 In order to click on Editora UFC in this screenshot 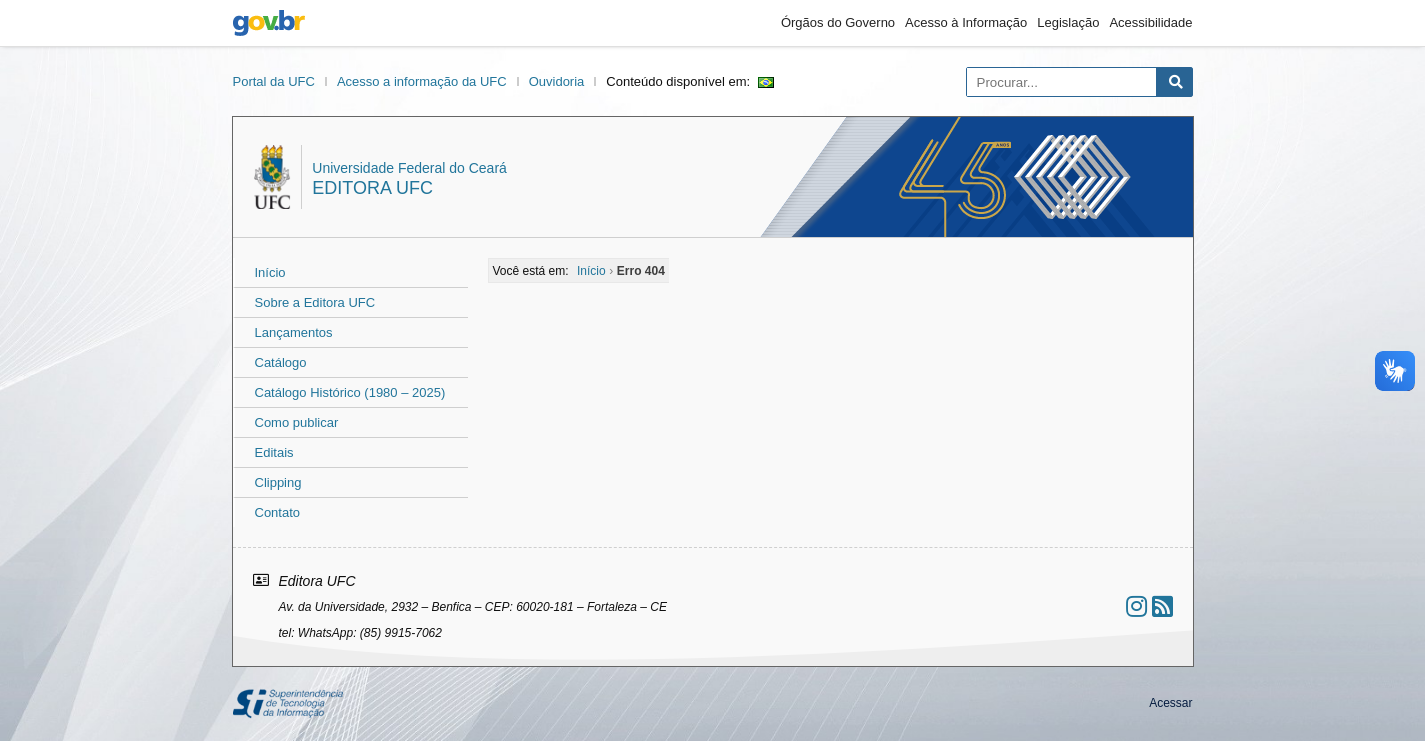, I will do `click(372, 188)`.